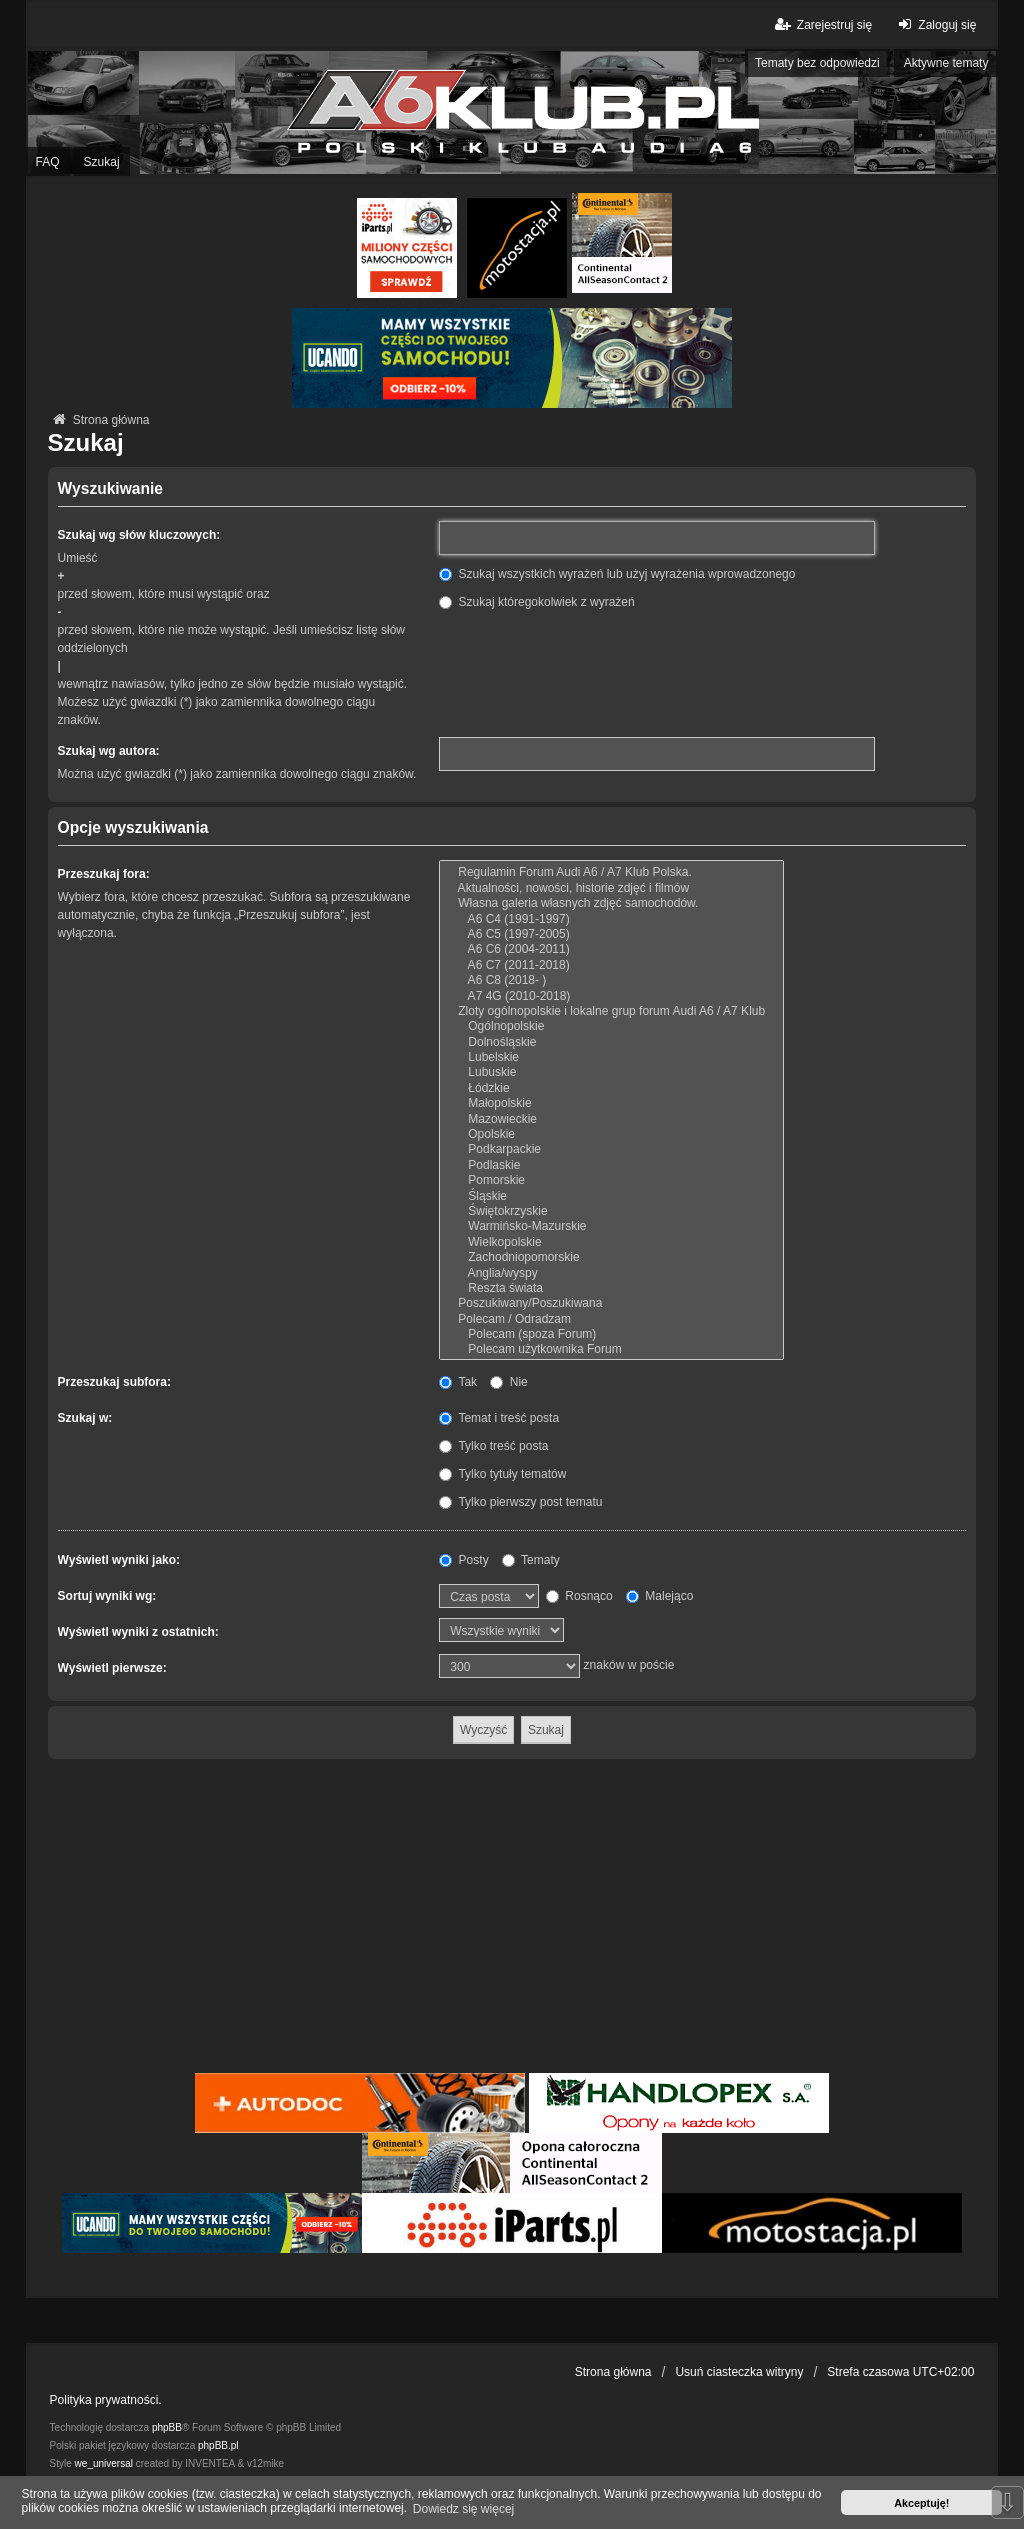 The height and width of the screenshot is (2529, 1024). Describe the element at coordinates (167, 2427) in the screenshot. I see `phpBB` at that location.